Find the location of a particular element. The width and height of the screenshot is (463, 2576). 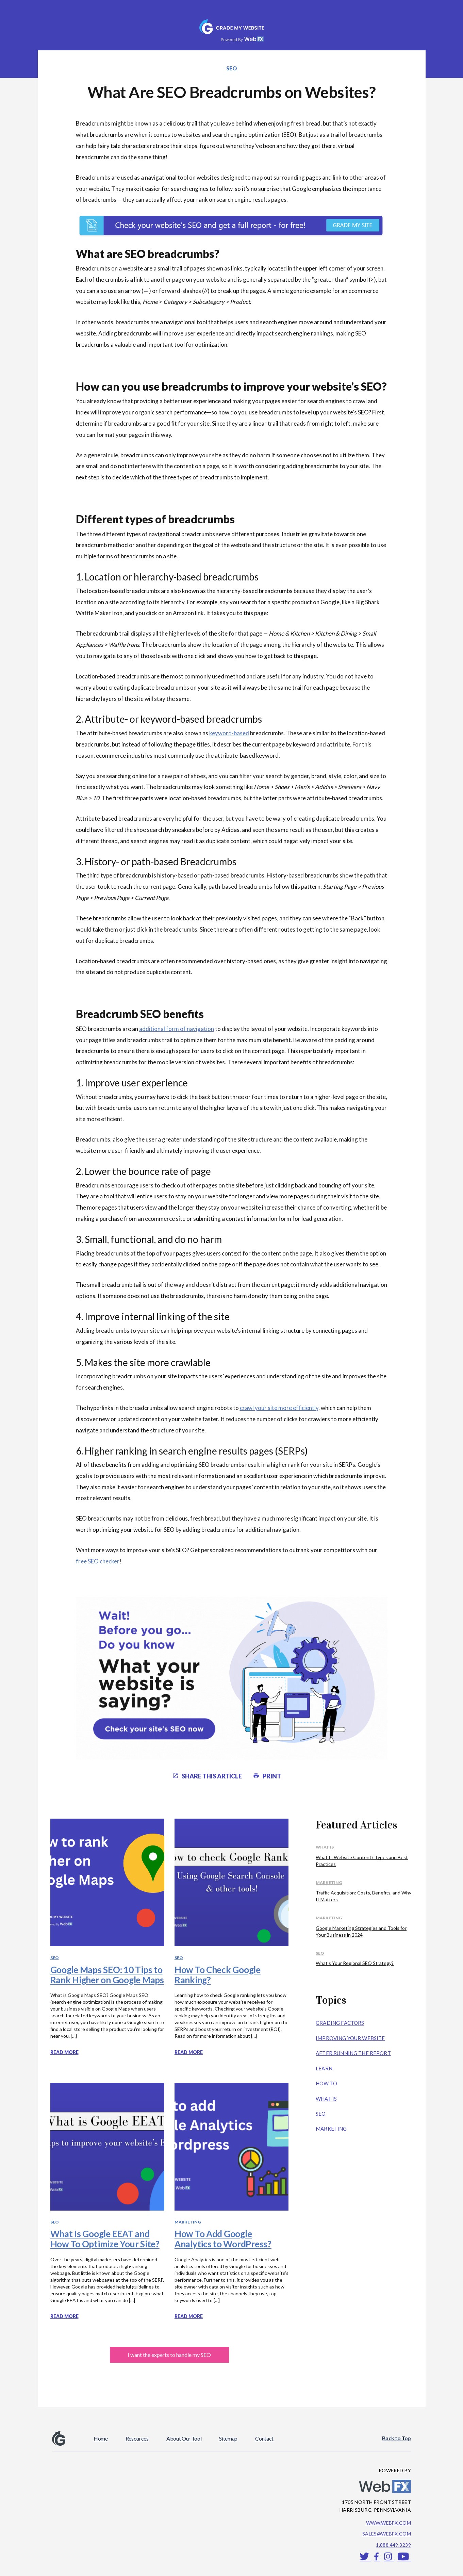

What’s Your Regional SEO Strategy? is located at coordinates (355, 1963).